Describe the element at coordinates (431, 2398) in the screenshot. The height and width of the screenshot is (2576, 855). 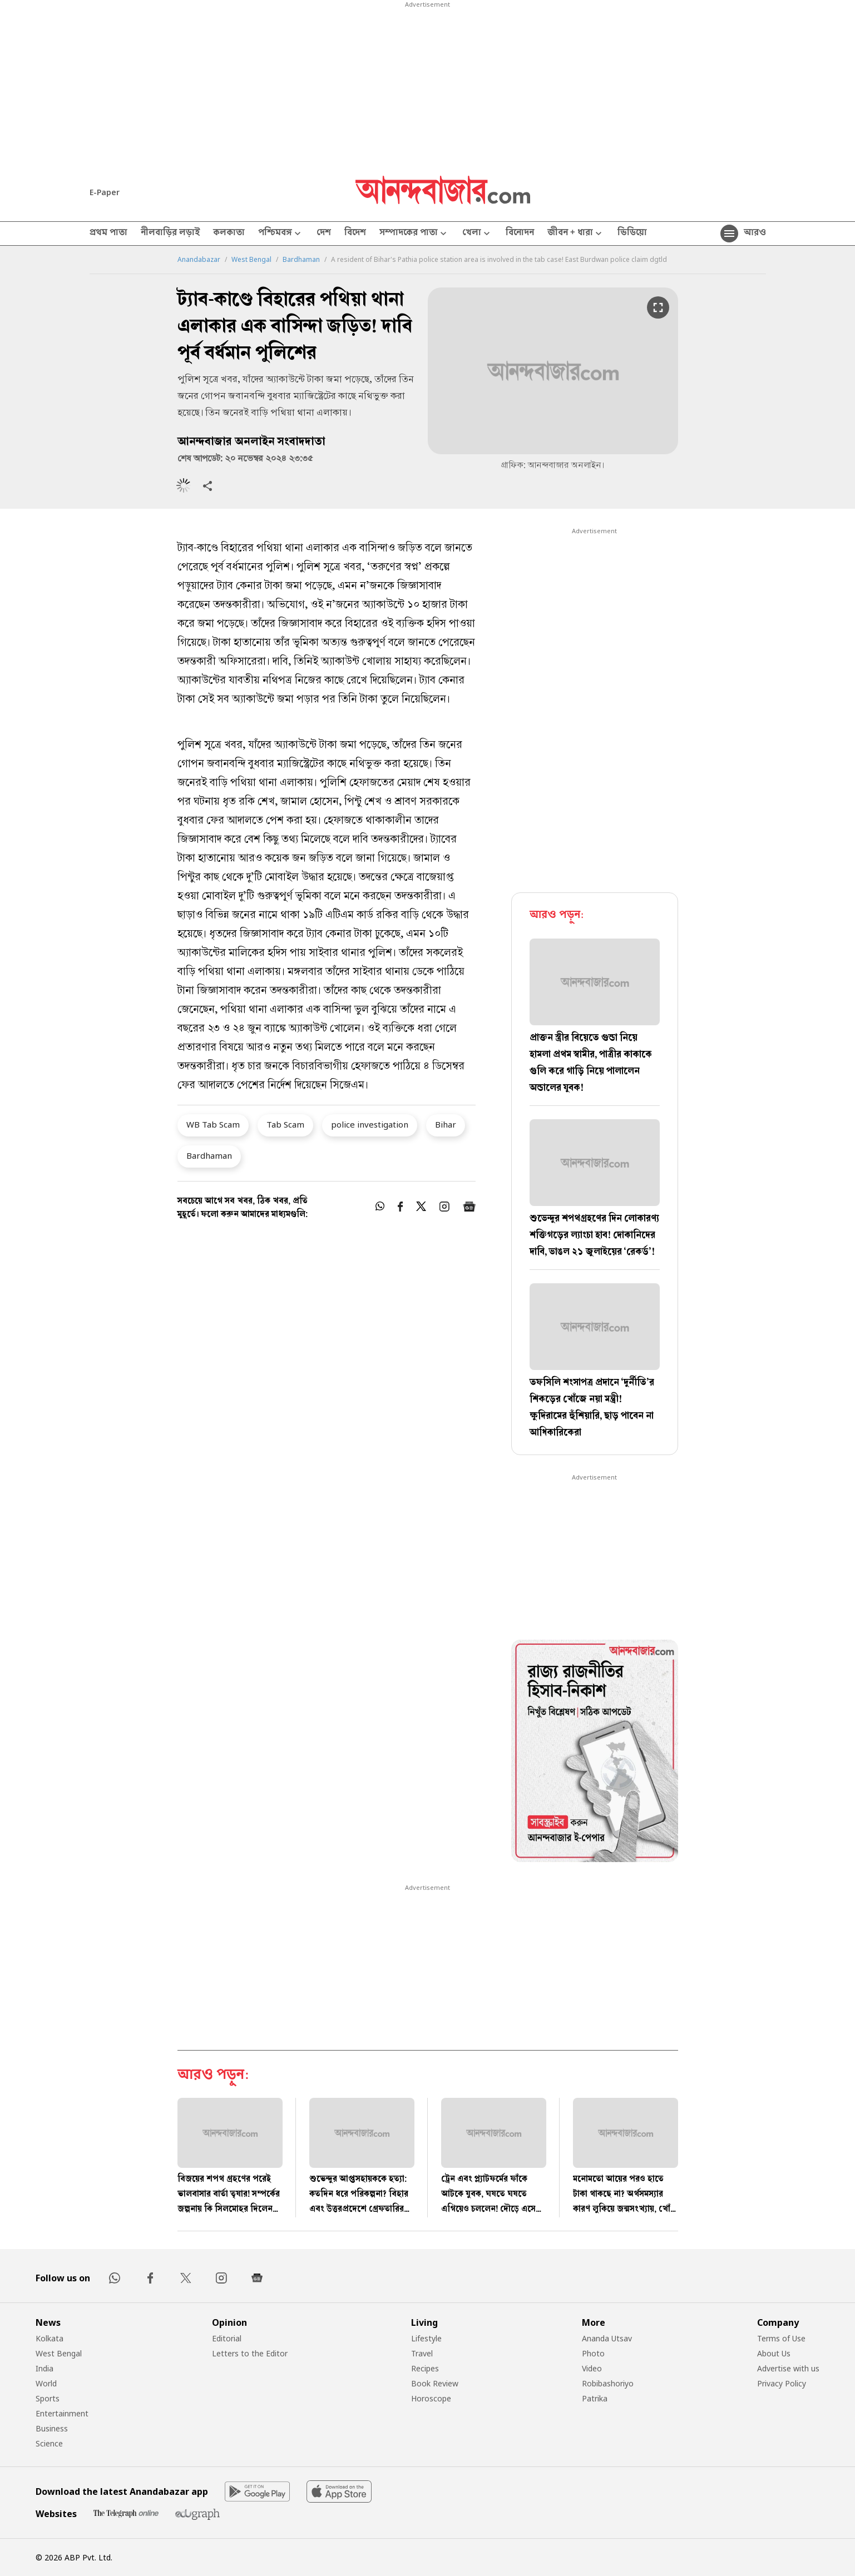
I see `Horoscope` at that location.